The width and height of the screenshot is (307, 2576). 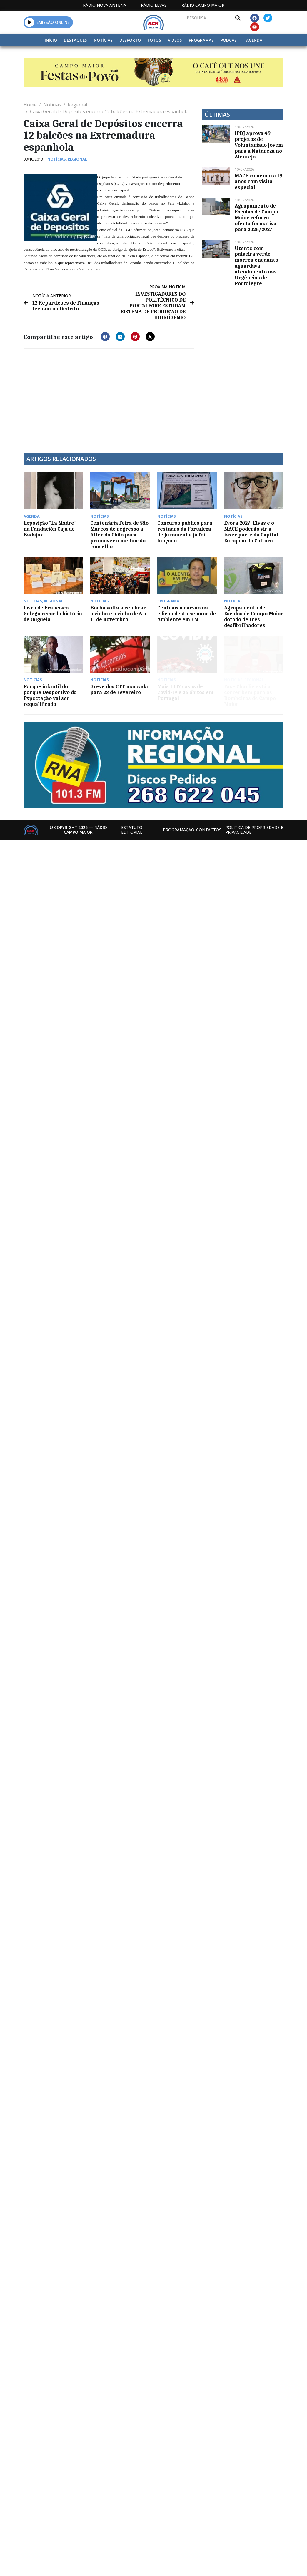 I want to click on MACE comemora 19 anos com visita especial, so click(x=258, y=181).